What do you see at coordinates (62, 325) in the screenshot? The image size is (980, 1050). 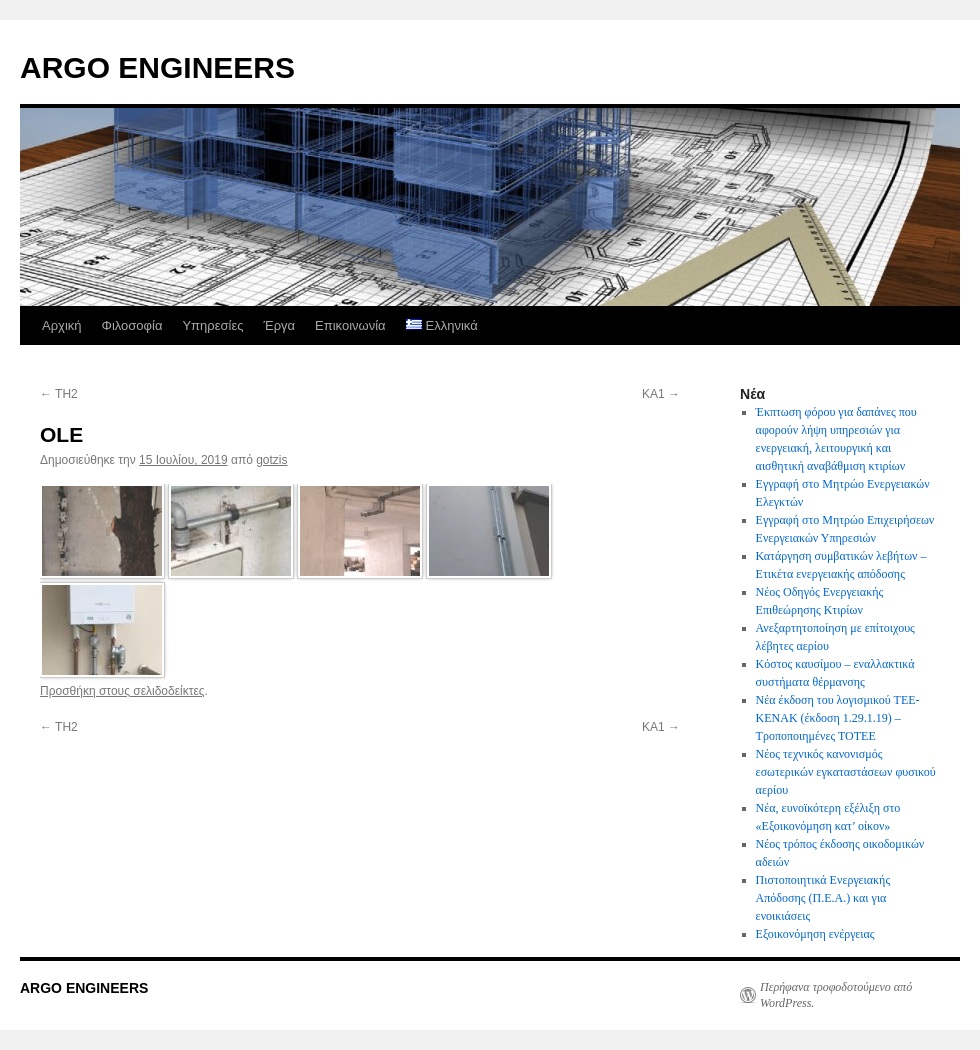 I see `Αρχική` at bounding box center [62, 325].